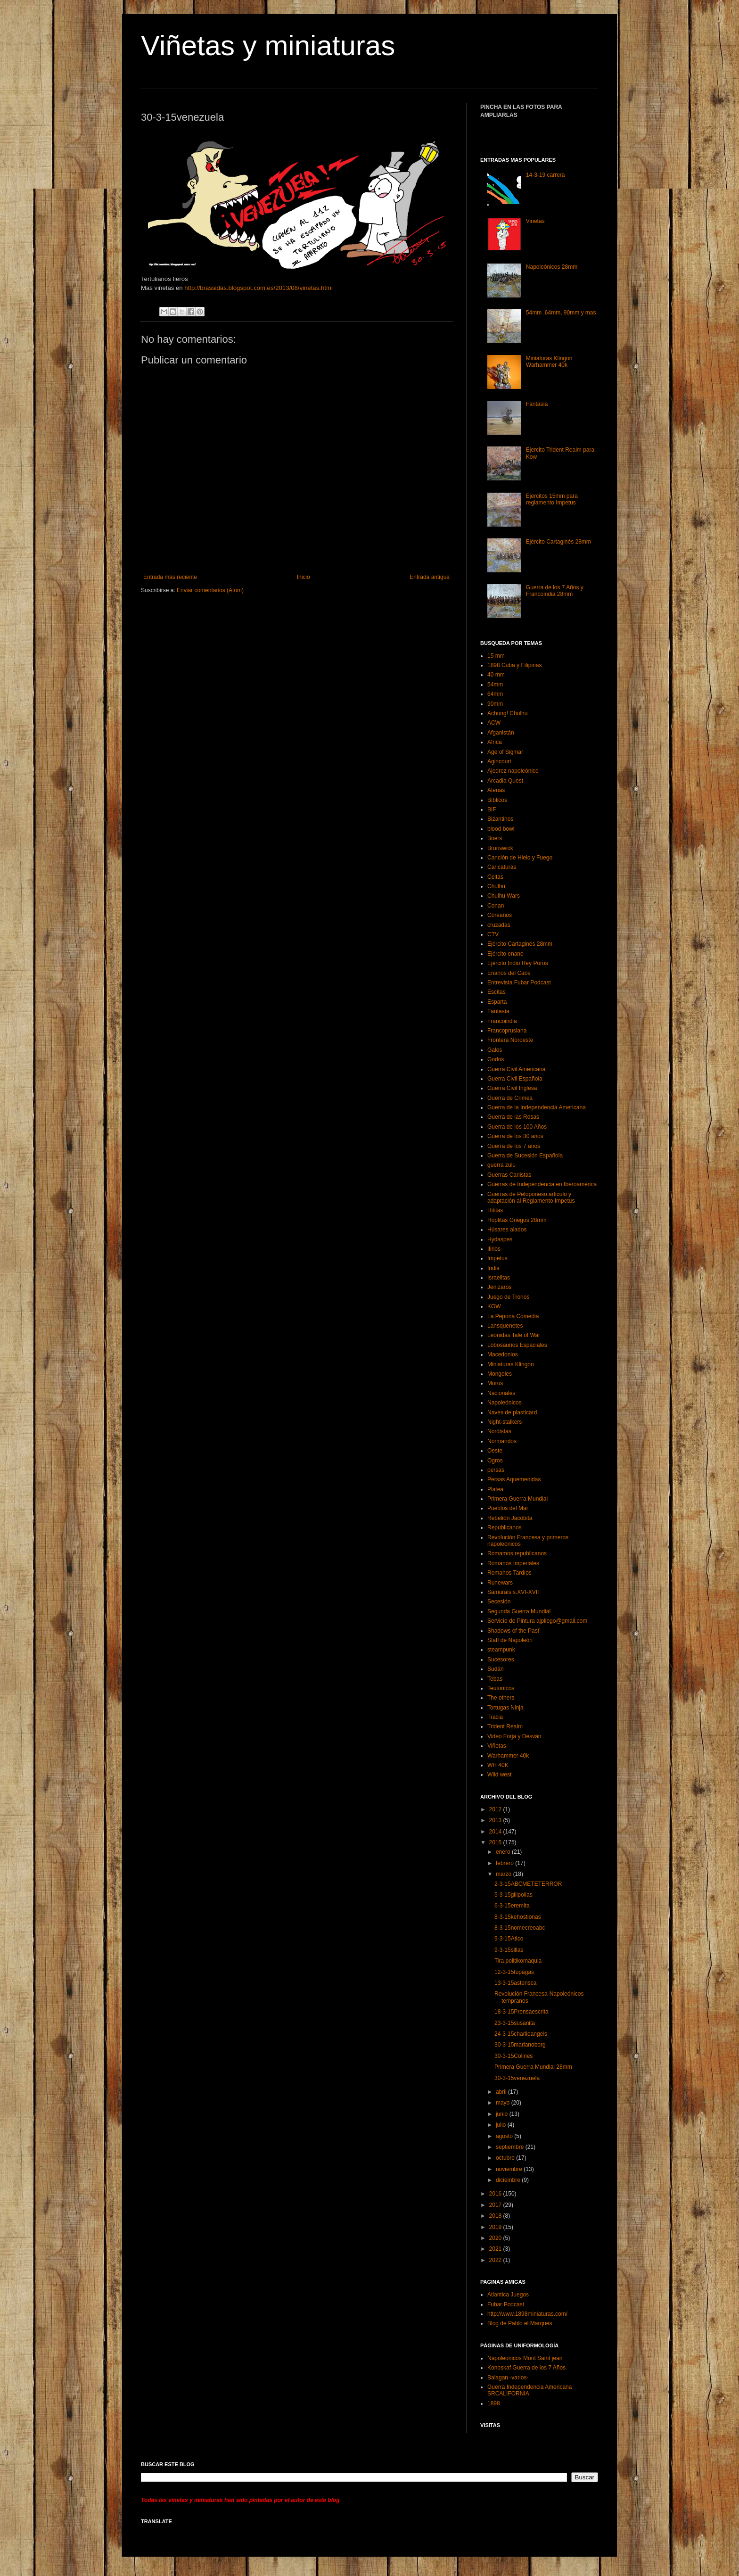 This screenshot has width=739, height=2576. What do you see at coordinates (496, 790) in the screenshot?
I see `Atenas` at bounding box center [496, 790].